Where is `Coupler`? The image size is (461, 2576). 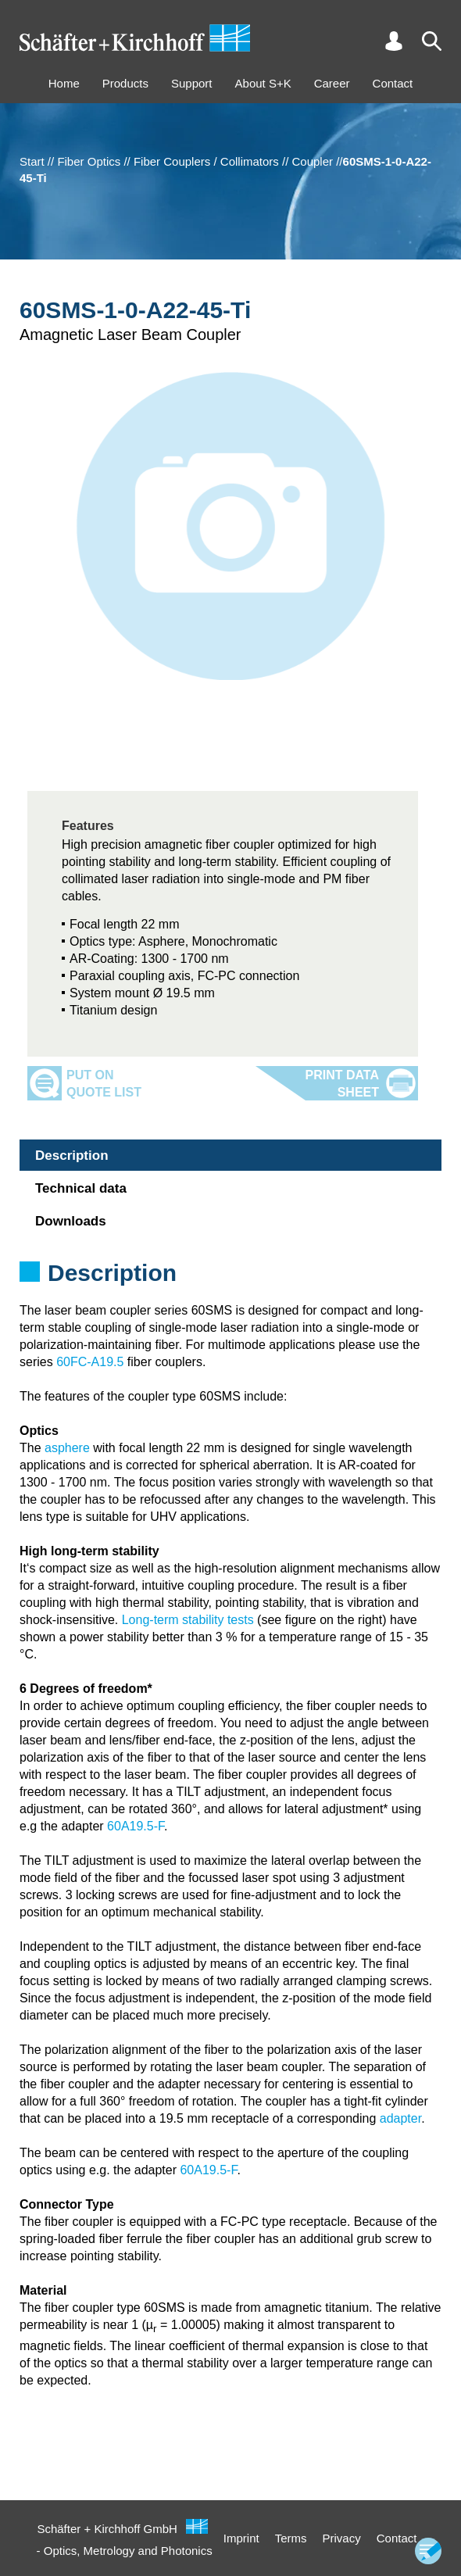 Coupler is located at coordinates (313, 161).